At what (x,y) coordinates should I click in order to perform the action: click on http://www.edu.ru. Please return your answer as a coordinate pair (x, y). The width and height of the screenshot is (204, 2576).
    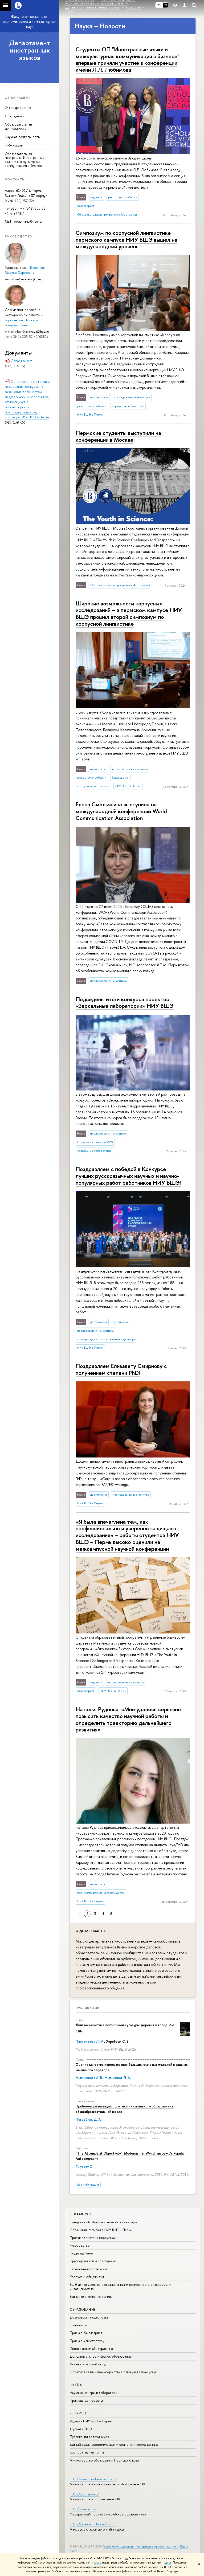
    Looking at the image, I should click on (83, 2509).